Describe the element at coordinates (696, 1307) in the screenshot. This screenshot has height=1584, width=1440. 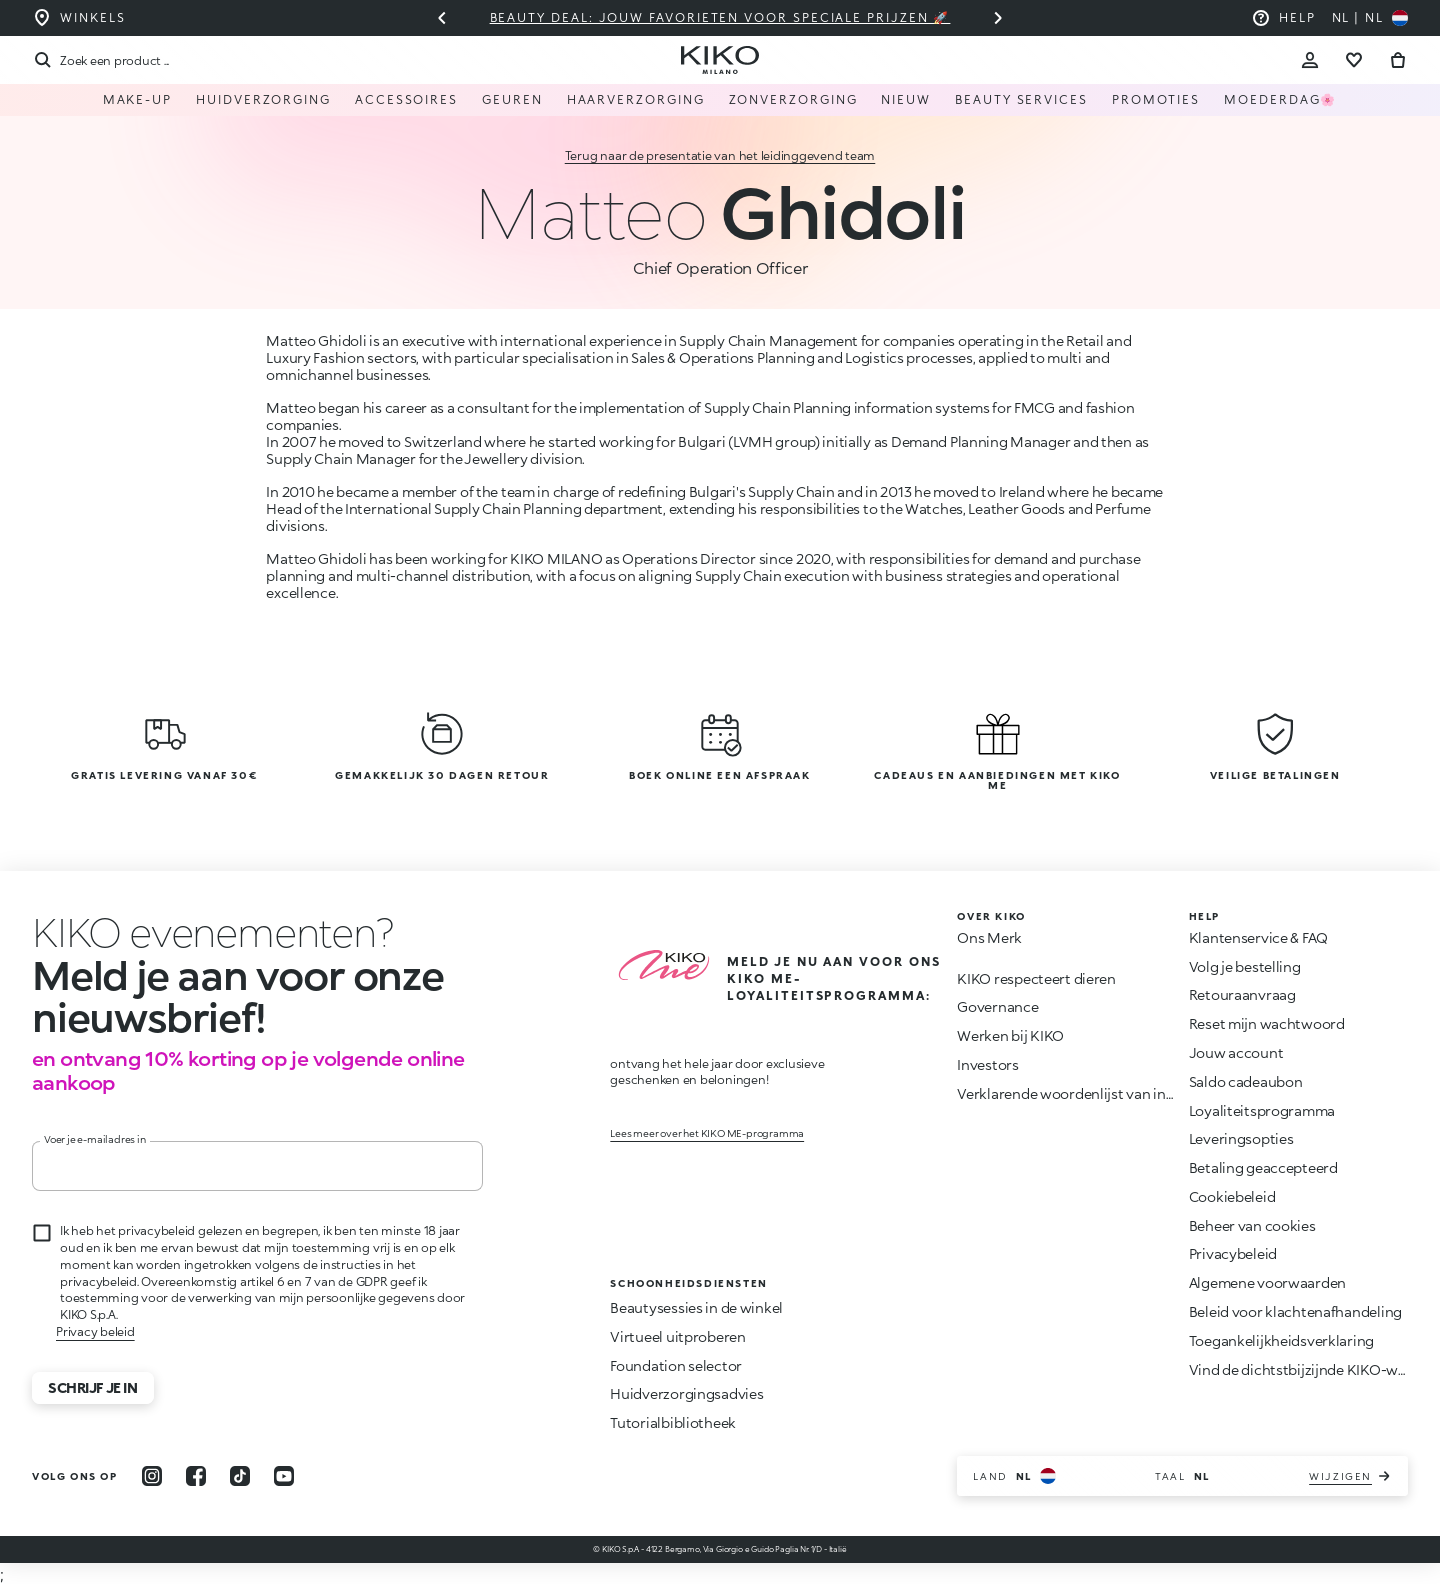
I see `Beautysessies in de winkel` at that location.